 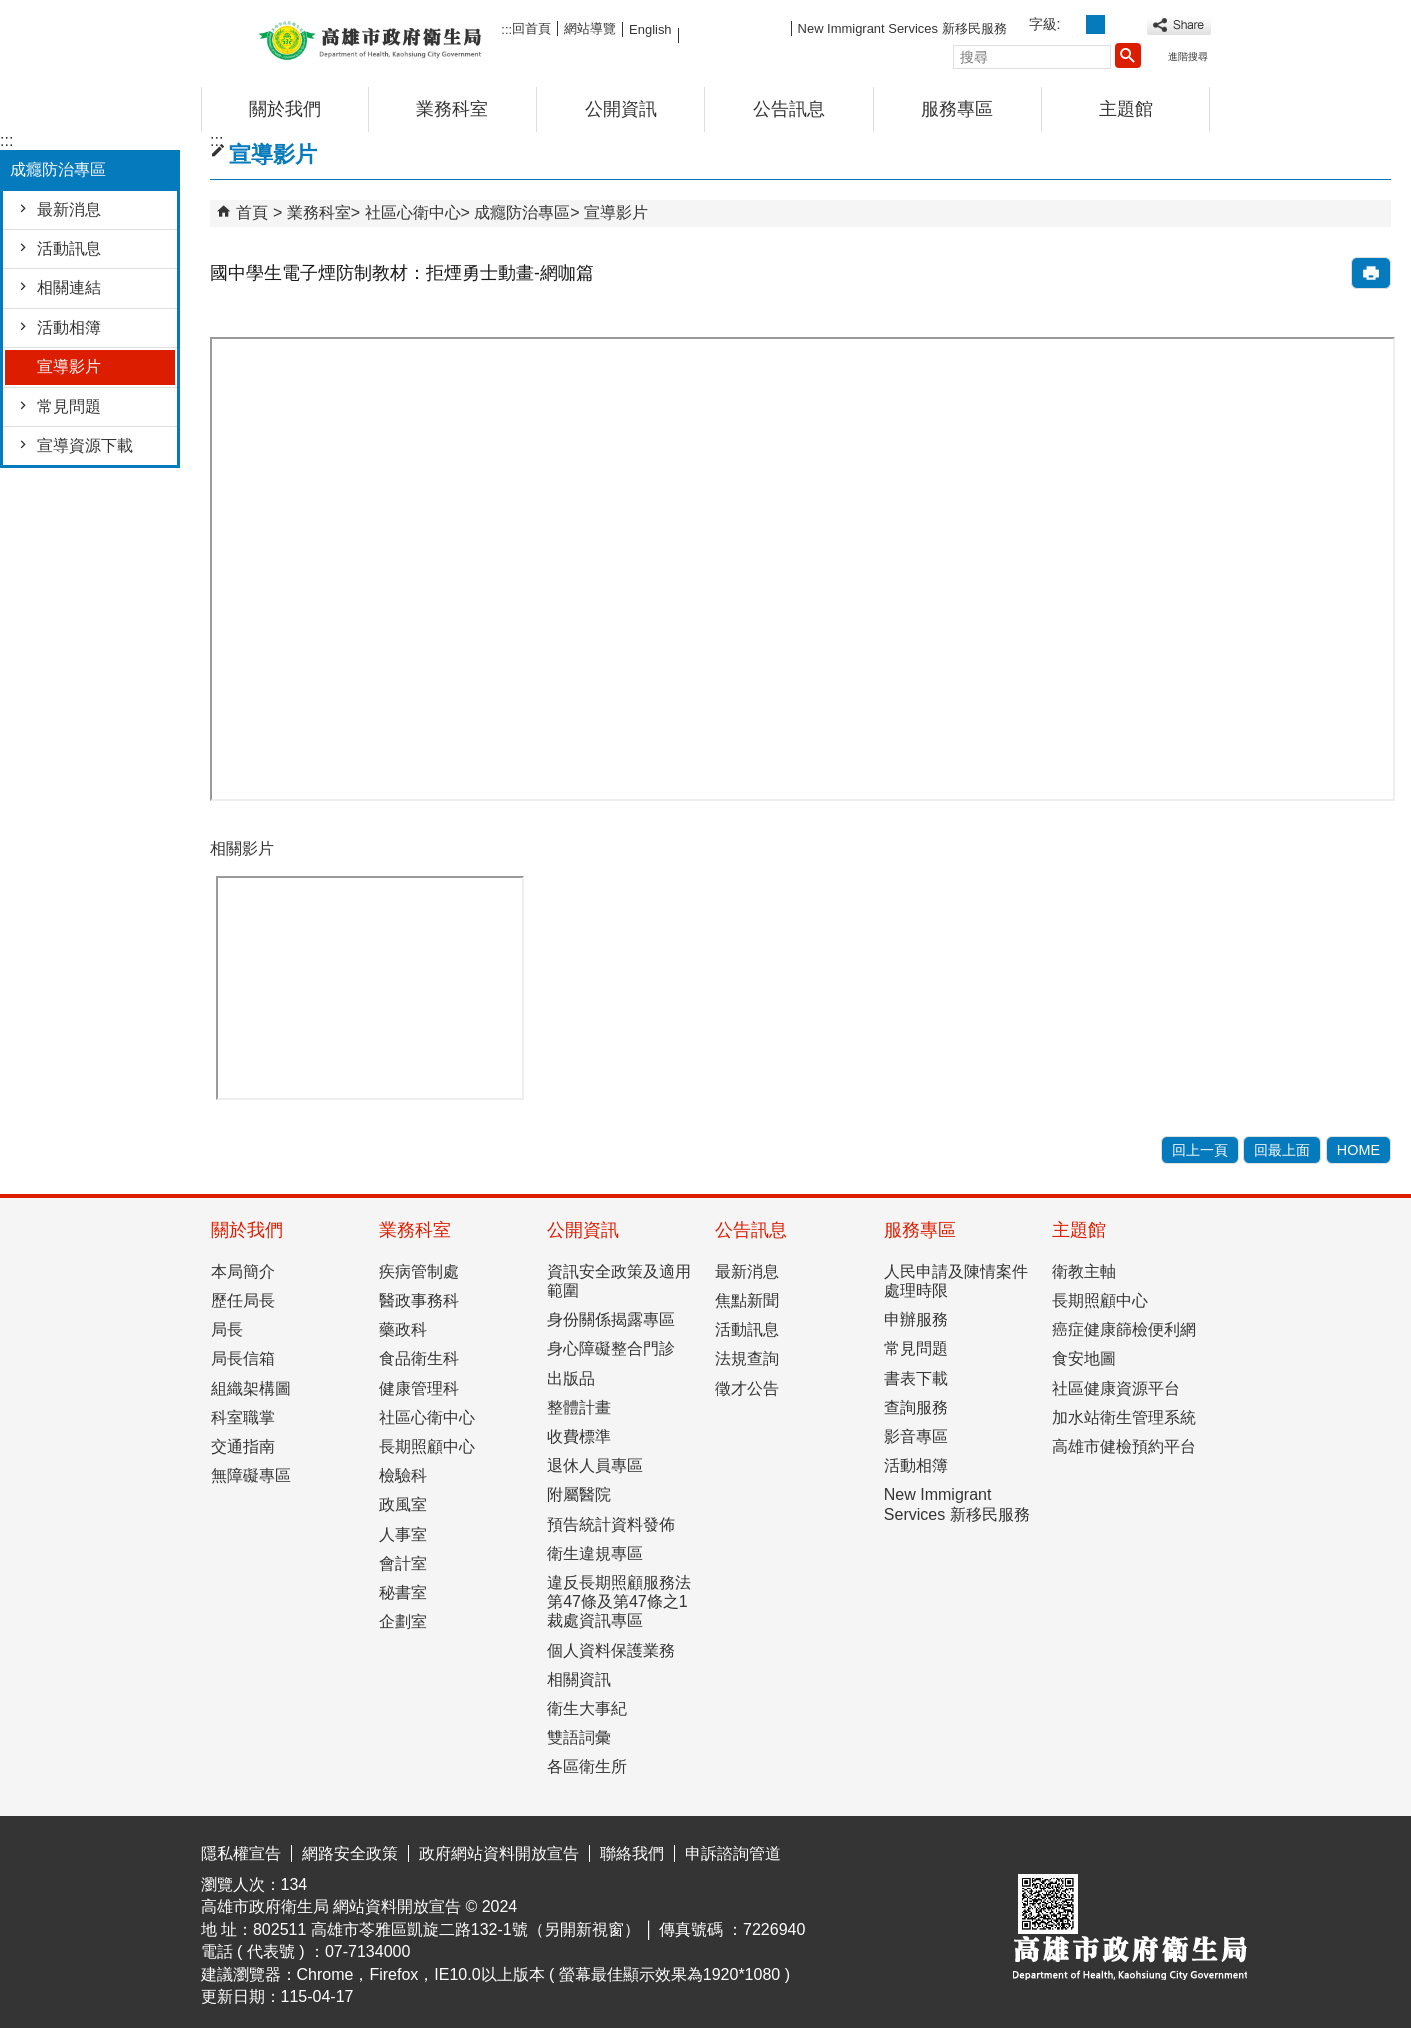 I want to click on 業務科室, so click(x=452, y=109).